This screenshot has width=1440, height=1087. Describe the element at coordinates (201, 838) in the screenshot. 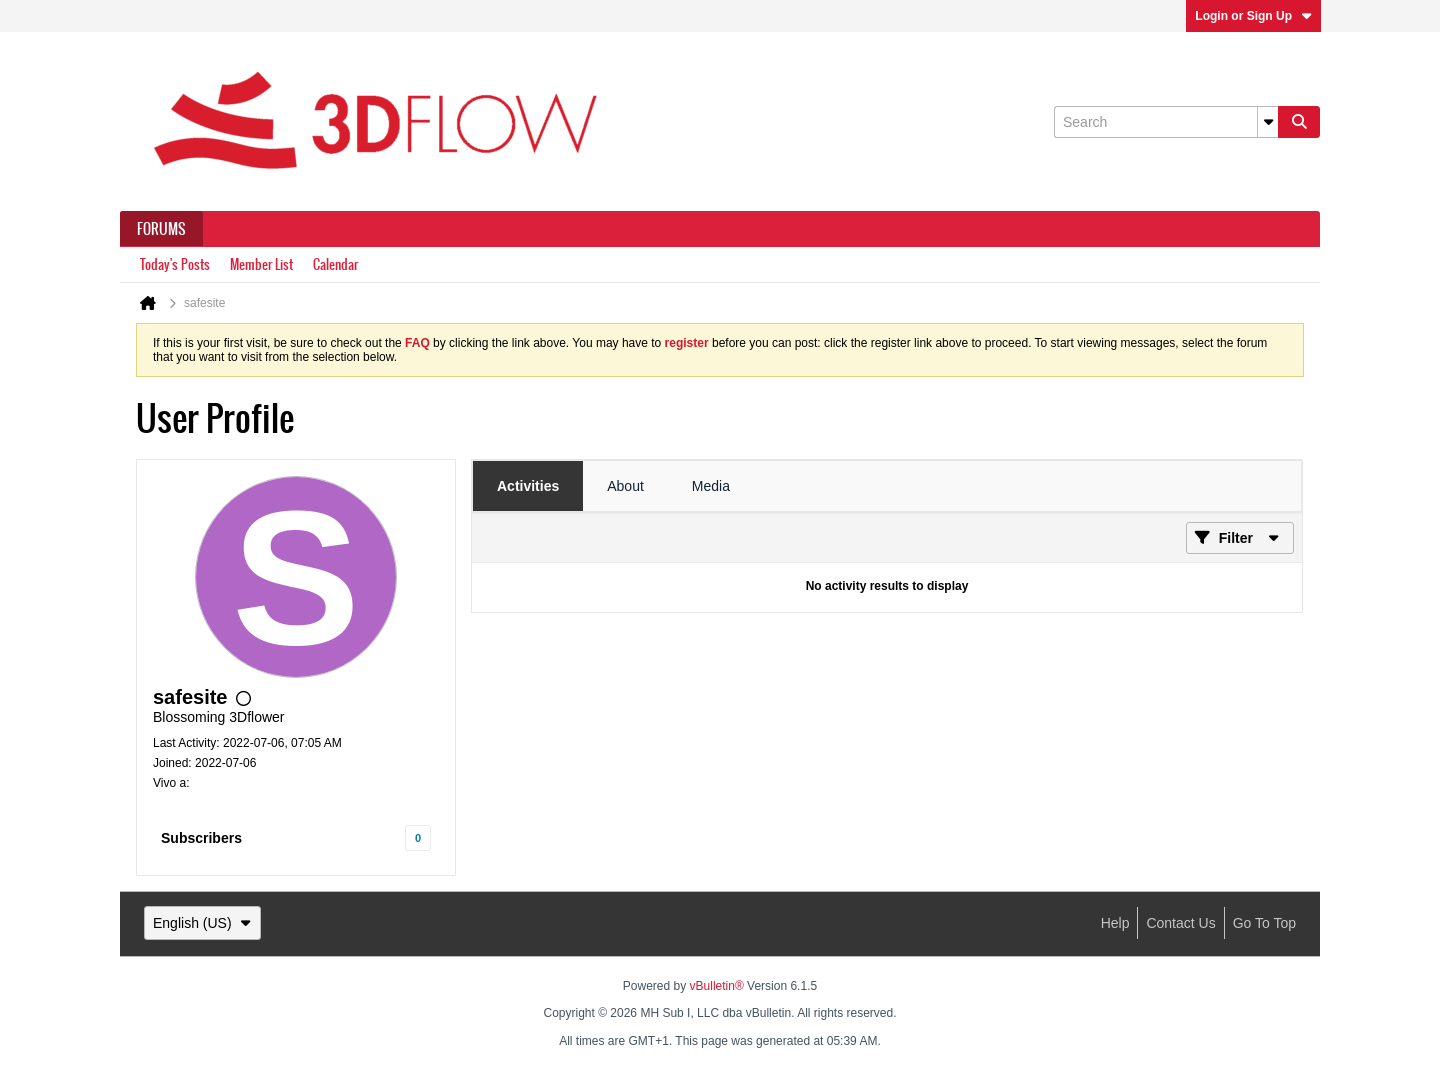

I see `Subscribers` at that location.